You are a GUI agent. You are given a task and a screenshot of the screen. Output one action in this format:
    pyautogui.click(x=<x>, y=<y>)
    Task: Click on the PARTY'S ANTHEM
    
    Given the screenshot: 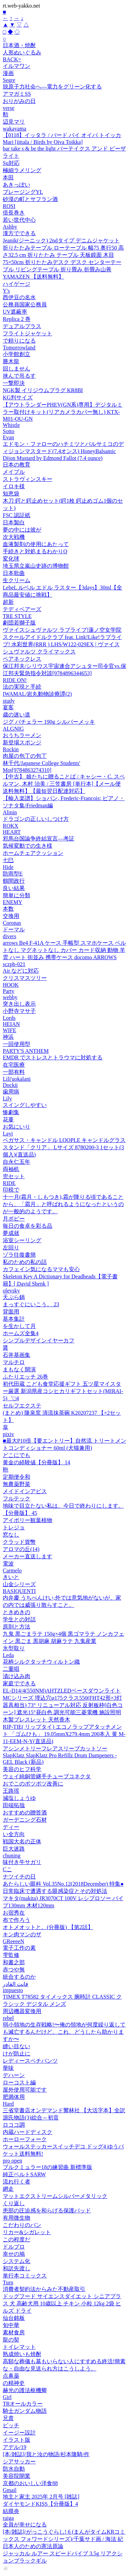 What is the action you would take?
    pyautogui.click(x=26, y=1051)
    